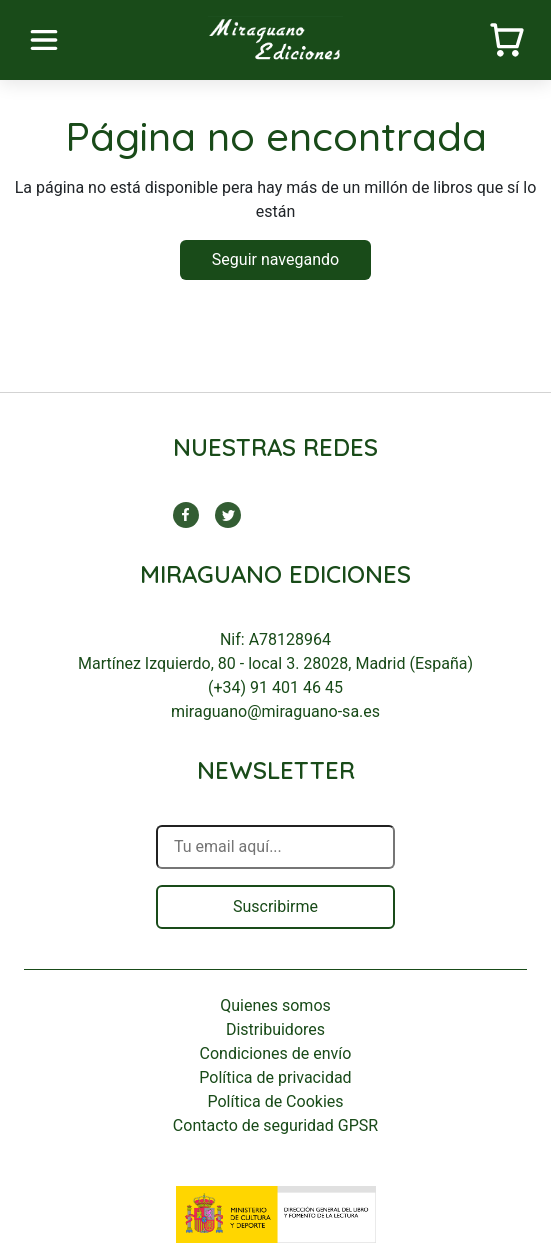 The width and height of the screenshot is (551, 1243). I want to click on Quienes somos, so click(275, 1005).